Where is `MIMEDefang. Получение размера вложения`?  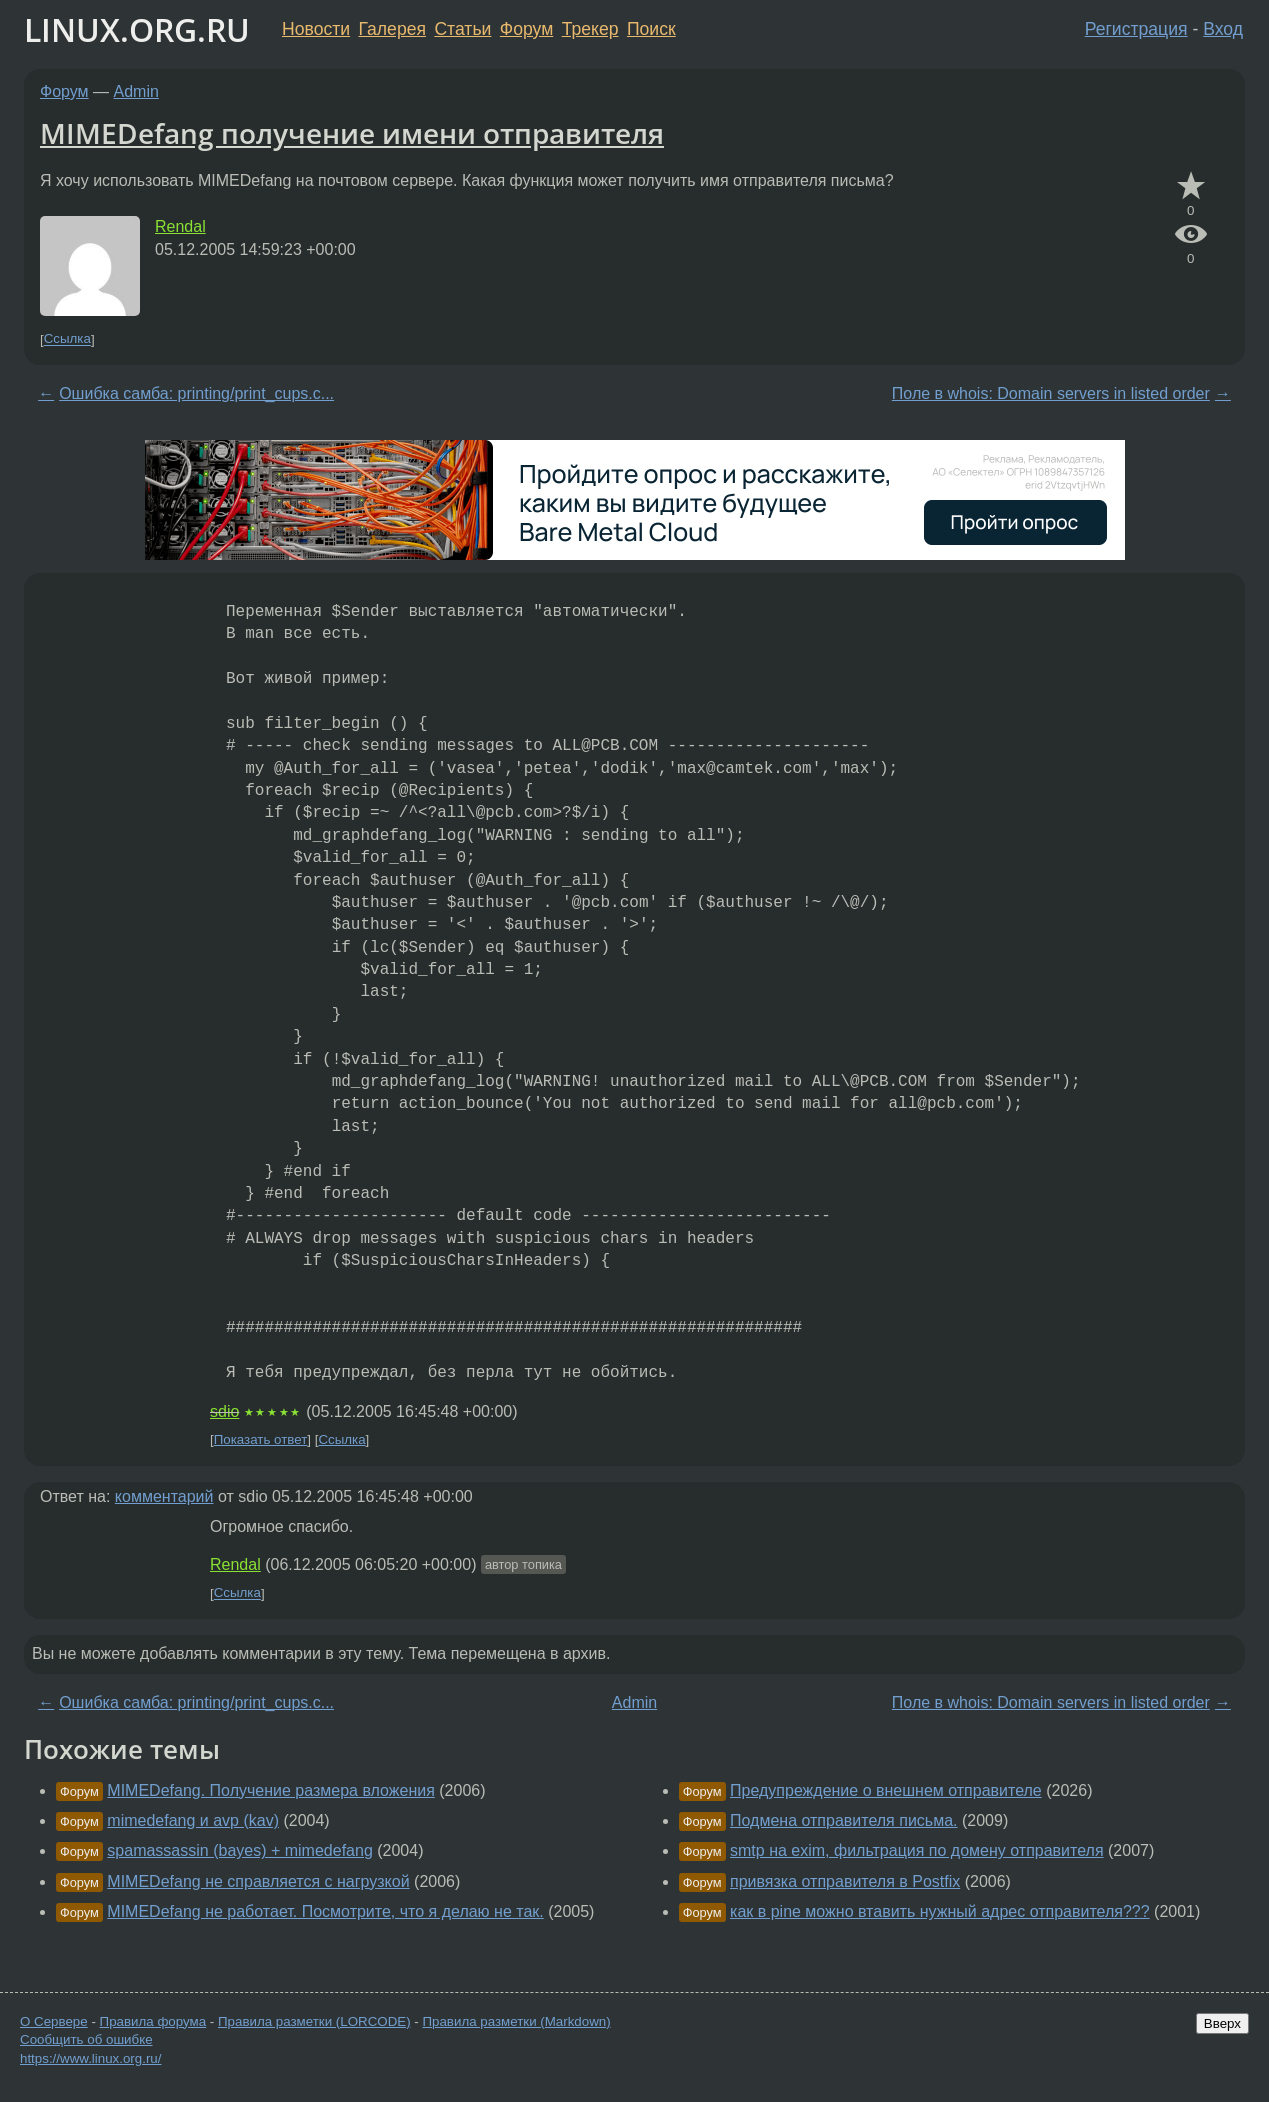
MIMEDefang. Получение размера вложения is located at coordinates (271, 1790).